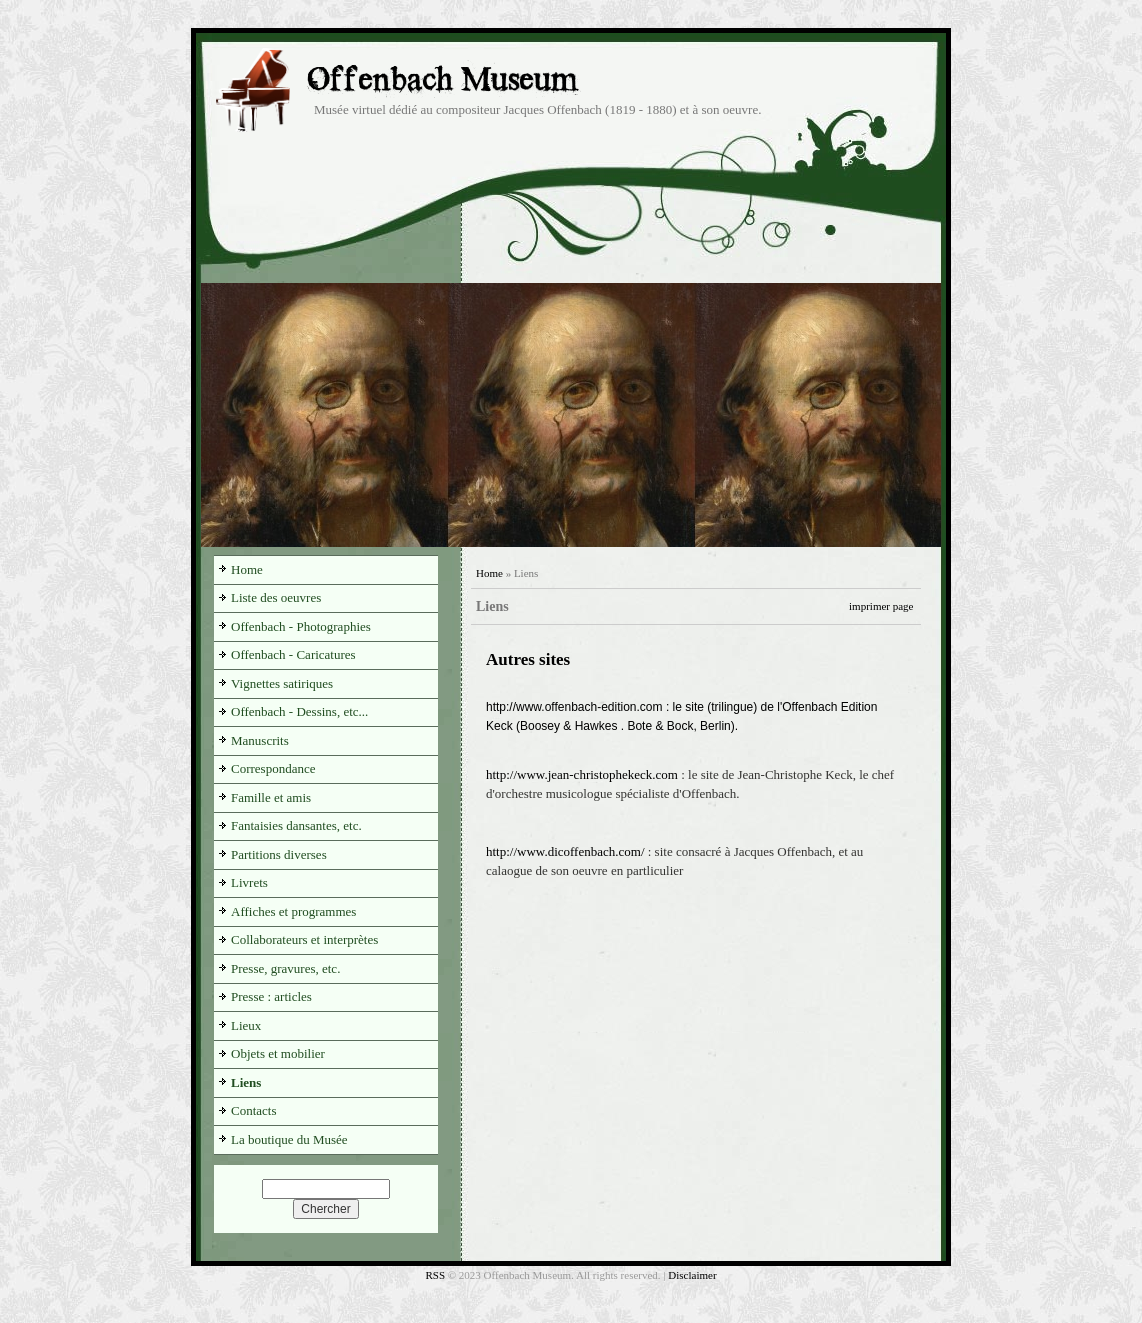  Describe the element at coordinates (249, 882) in the screenshot. I see `Livrets` at that location.